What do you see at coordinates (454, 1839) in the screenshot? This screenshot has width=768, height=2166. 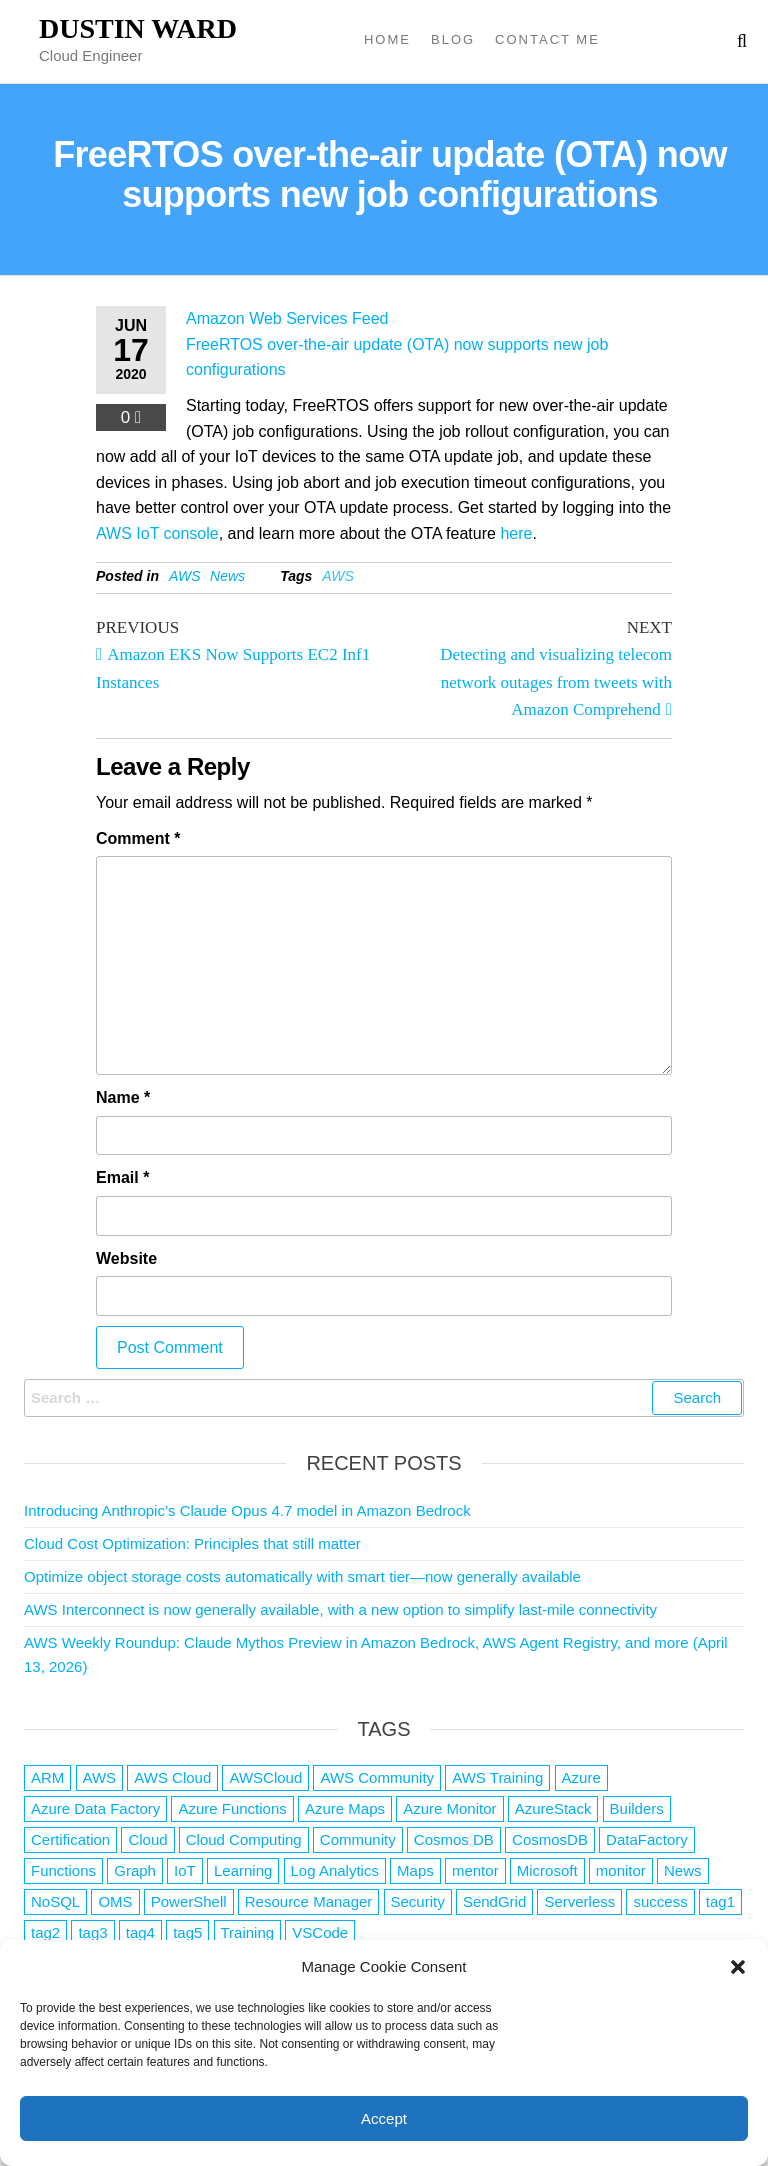 I see `Cosmos DB [Cosmos DB (4 items)]` at bounding box center [454, 1839].